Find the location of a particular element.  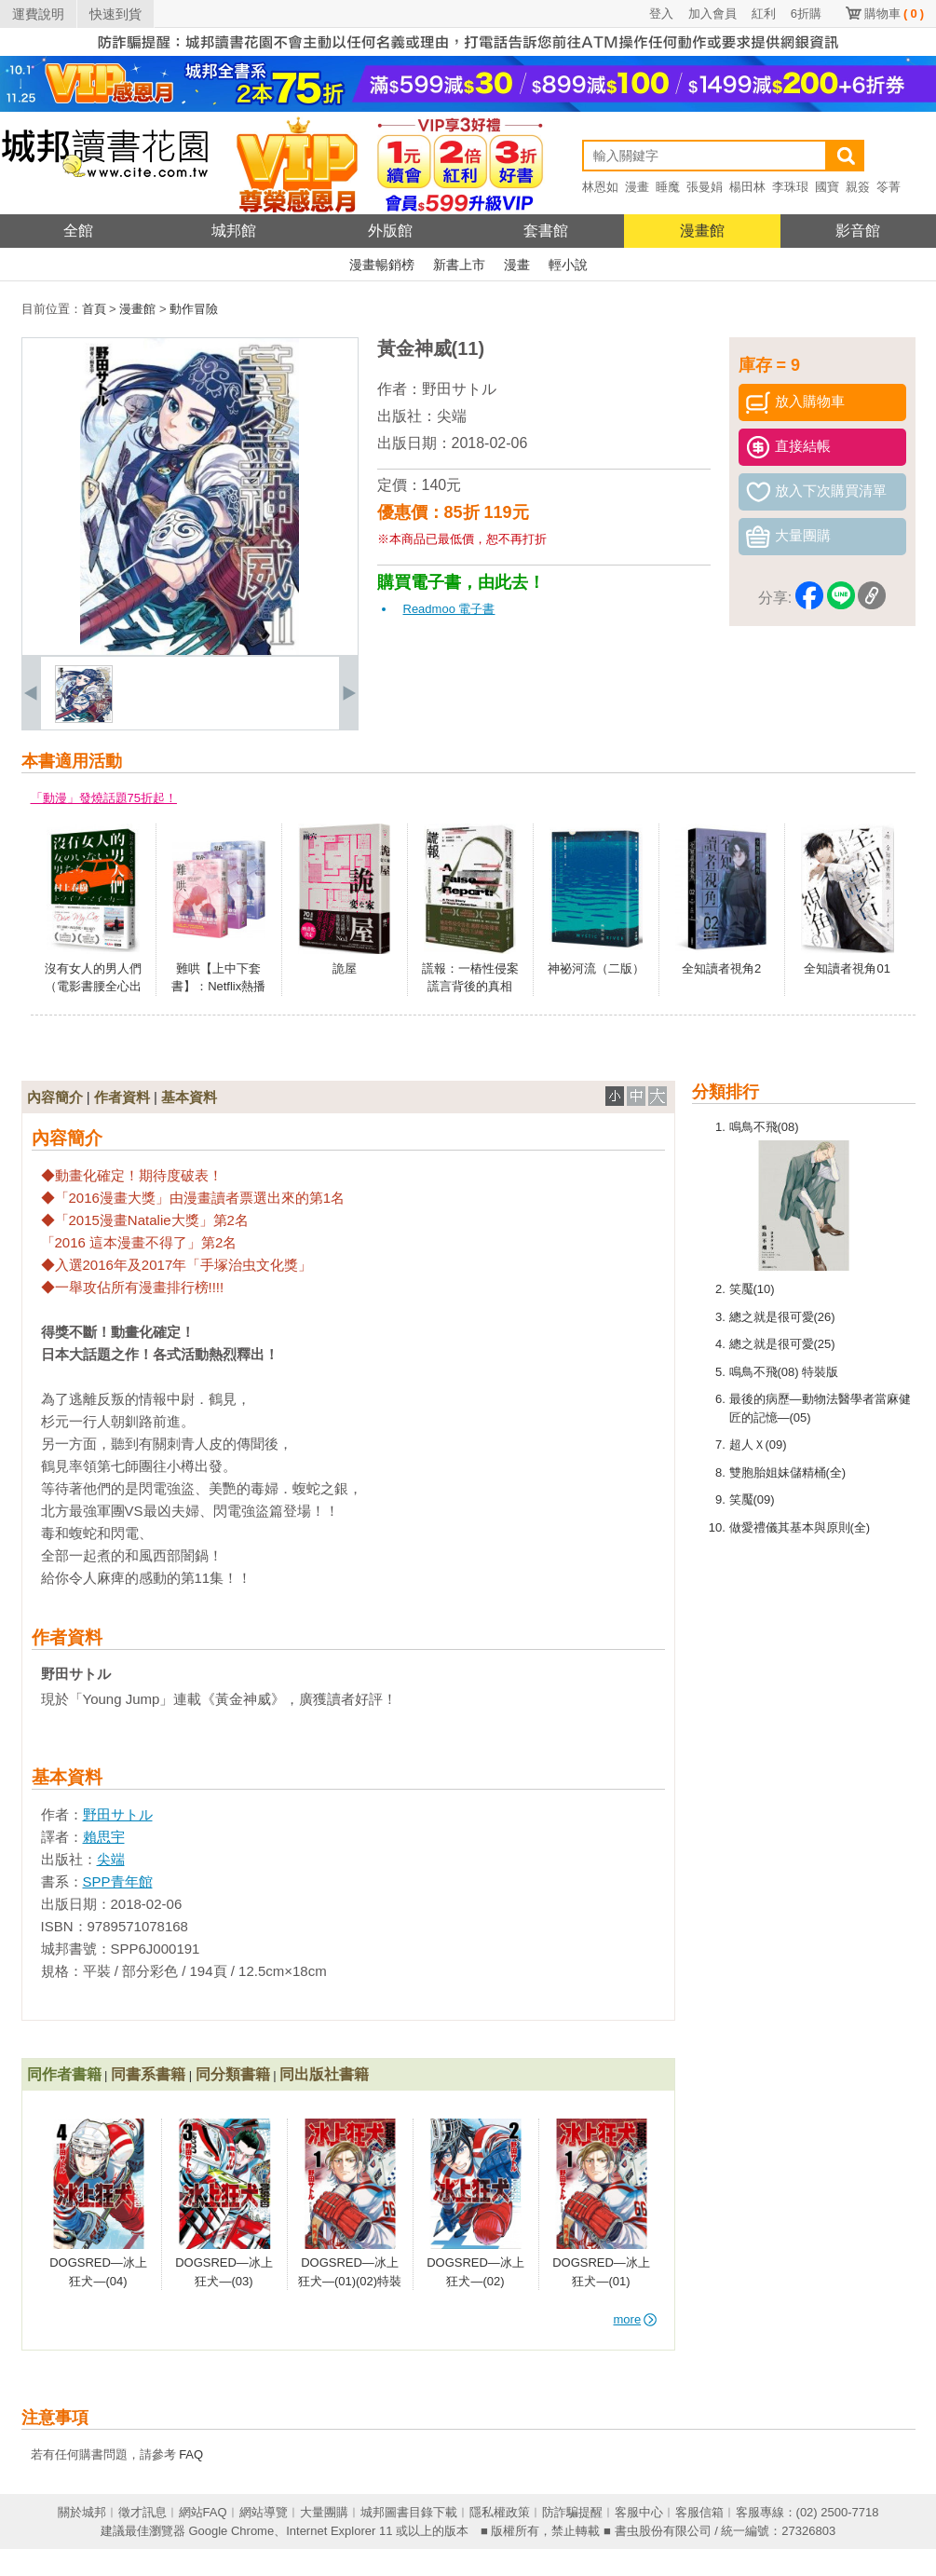

同出版社書籍 is located at coordinates (324, 2074).